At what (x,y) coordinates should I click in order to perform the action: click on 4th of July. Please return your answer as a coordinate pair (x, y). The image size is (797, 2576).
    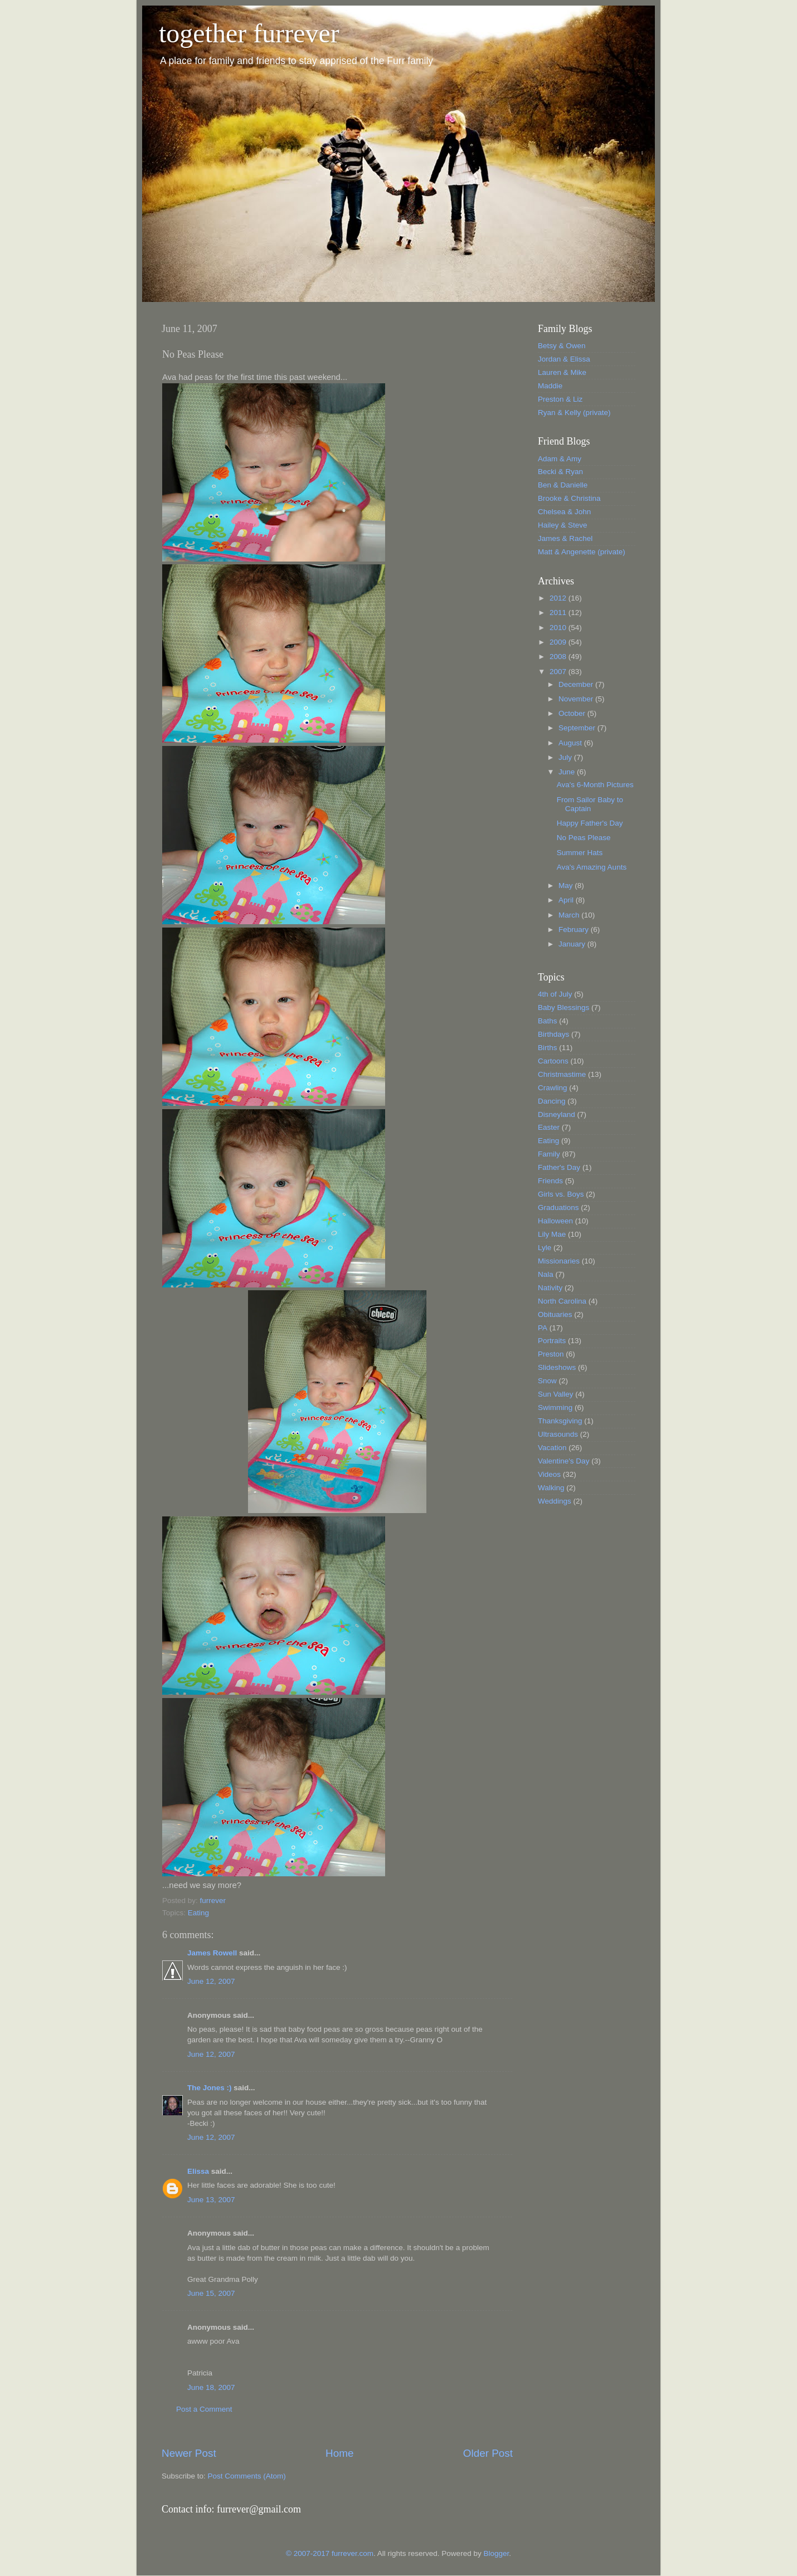
    Looking at the image, I should click on (555, 994).